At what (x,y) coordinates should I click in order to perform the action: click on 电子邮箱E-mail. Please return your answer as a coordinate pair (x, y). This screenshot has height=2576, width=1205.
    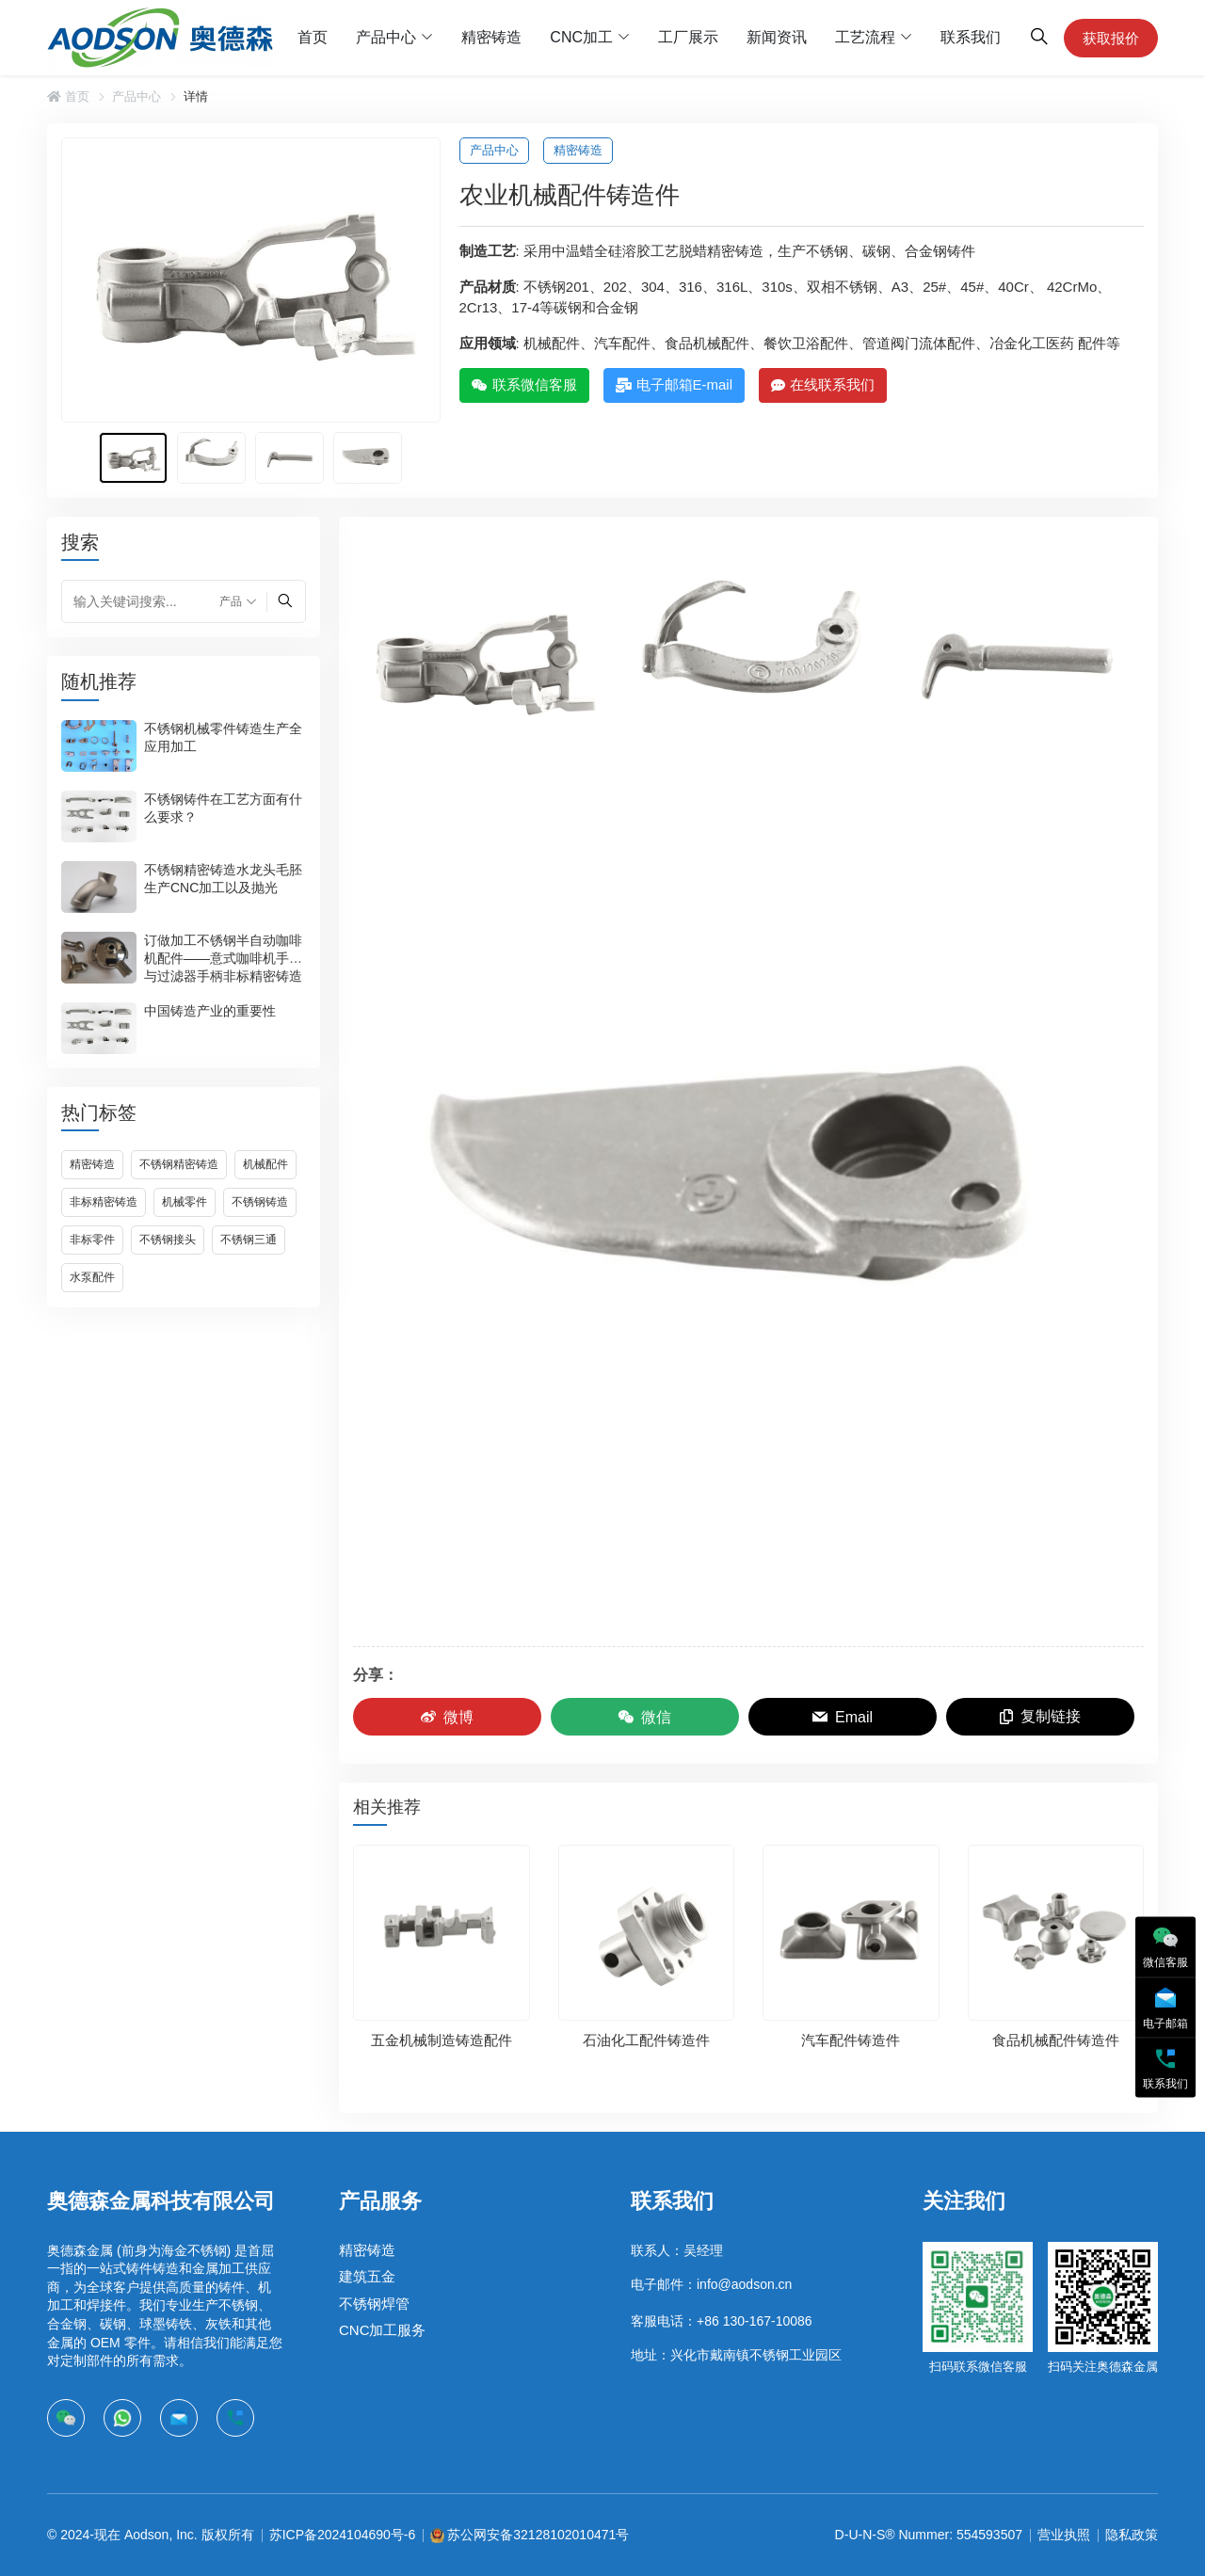
    Looking at the image, I should click on (674, 384).